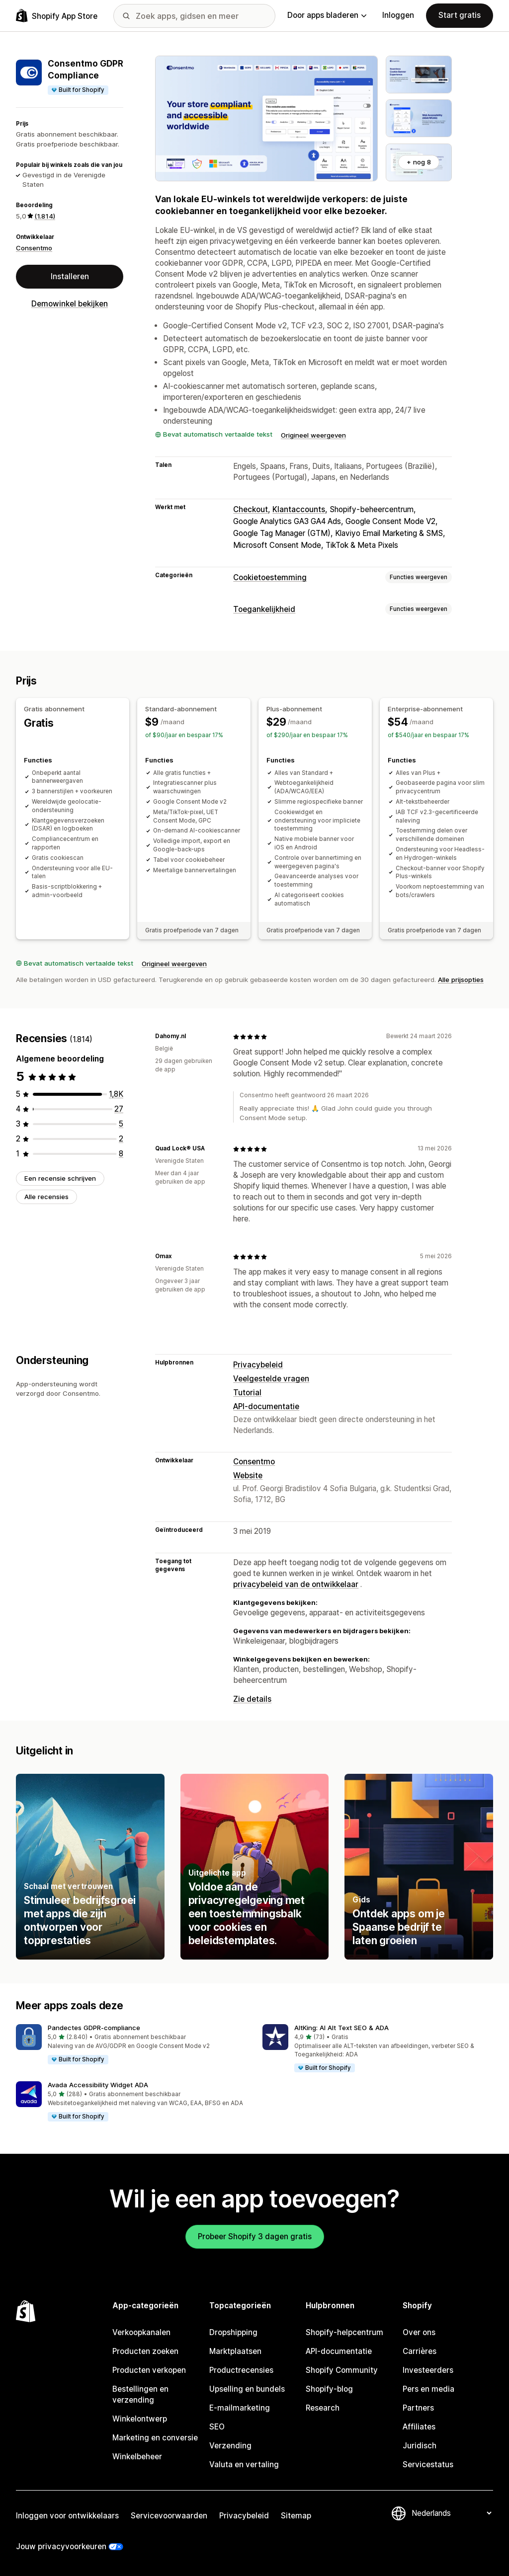 The width and height of the screenshot is (509, 2576). What do you see at coordinates (461, 980) in the screenshot?
I see `Alle prijsopties` at bounding box center [461, 980].